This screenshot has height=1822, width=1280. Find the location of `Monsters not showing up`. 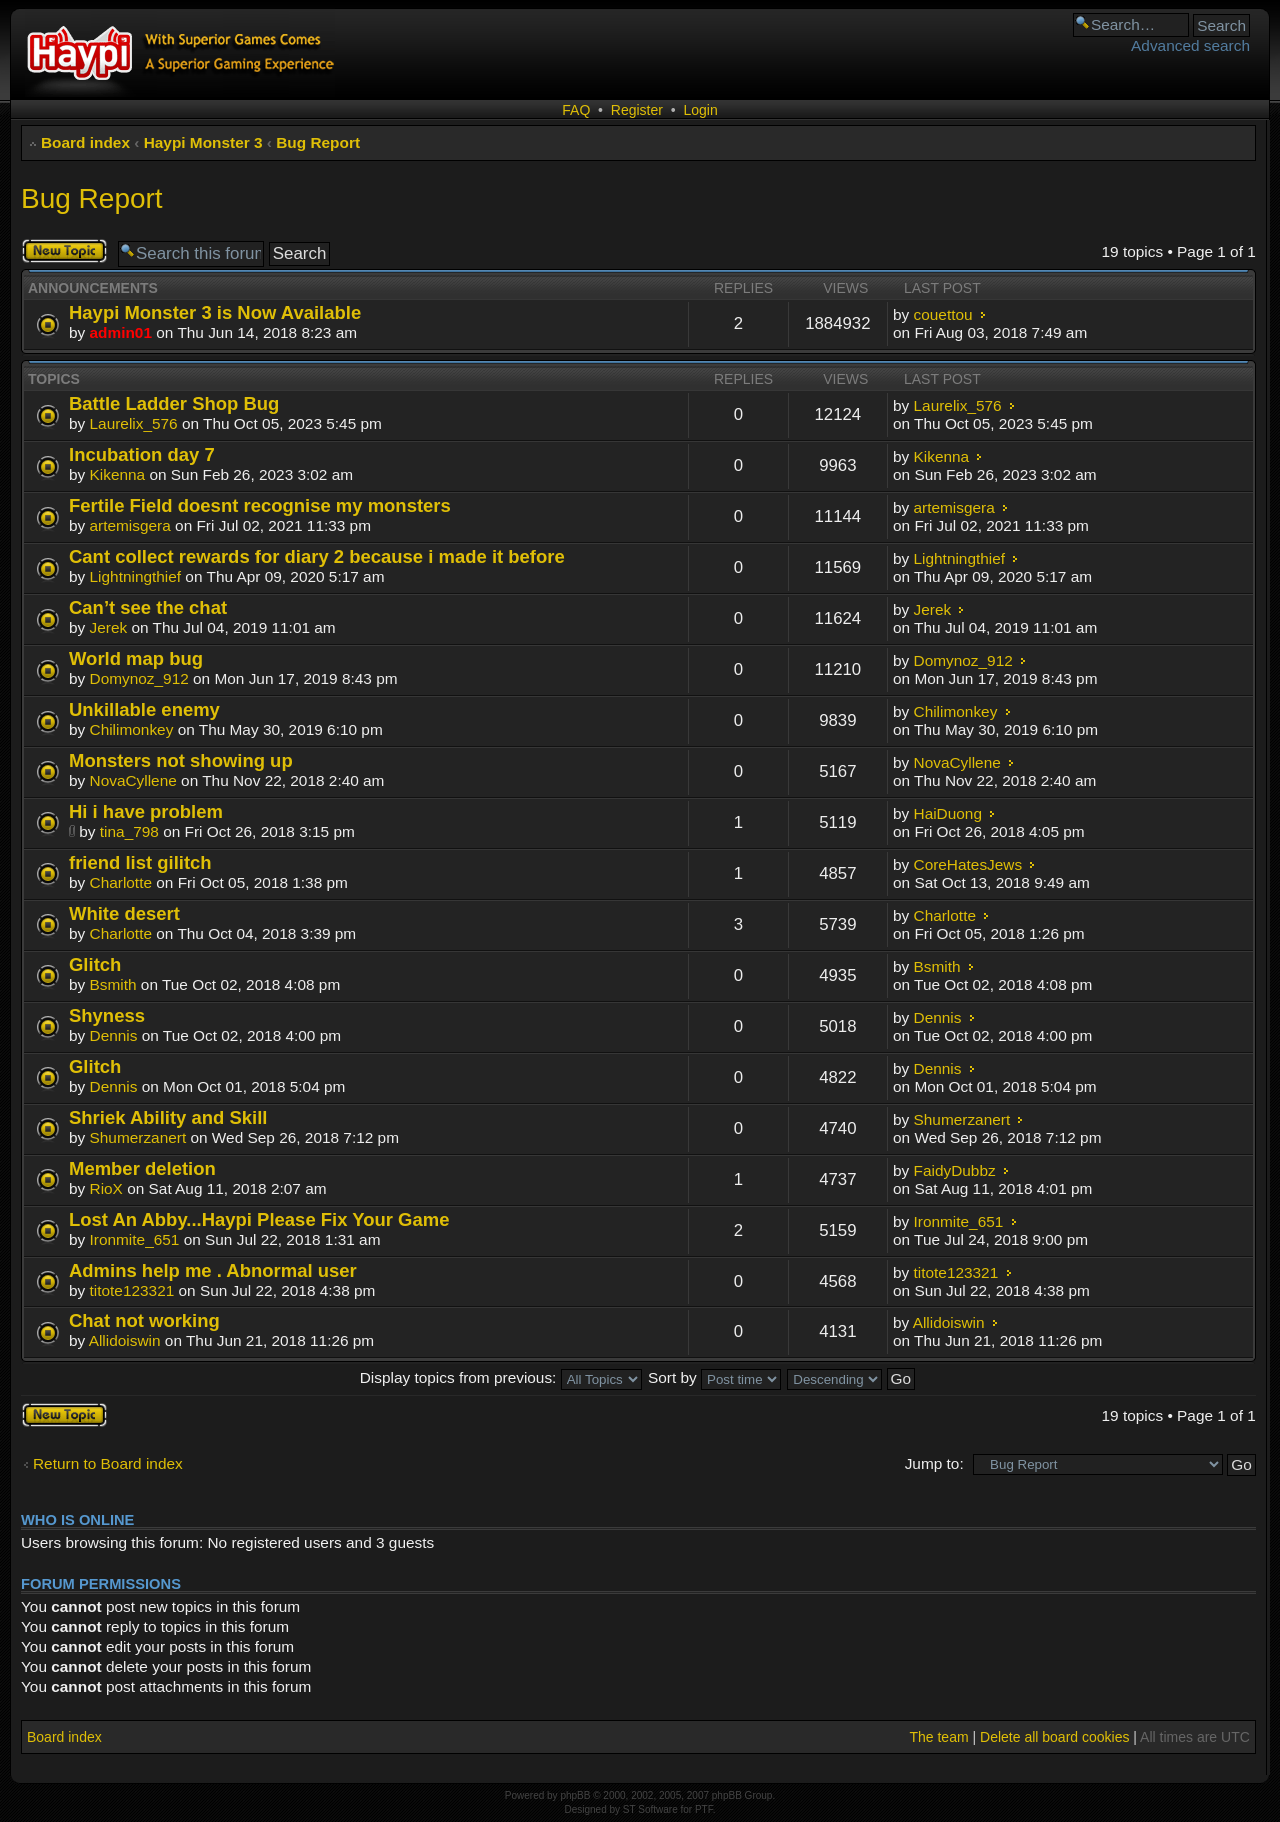

Monsters not showing up is located at coordinates (181, 760).